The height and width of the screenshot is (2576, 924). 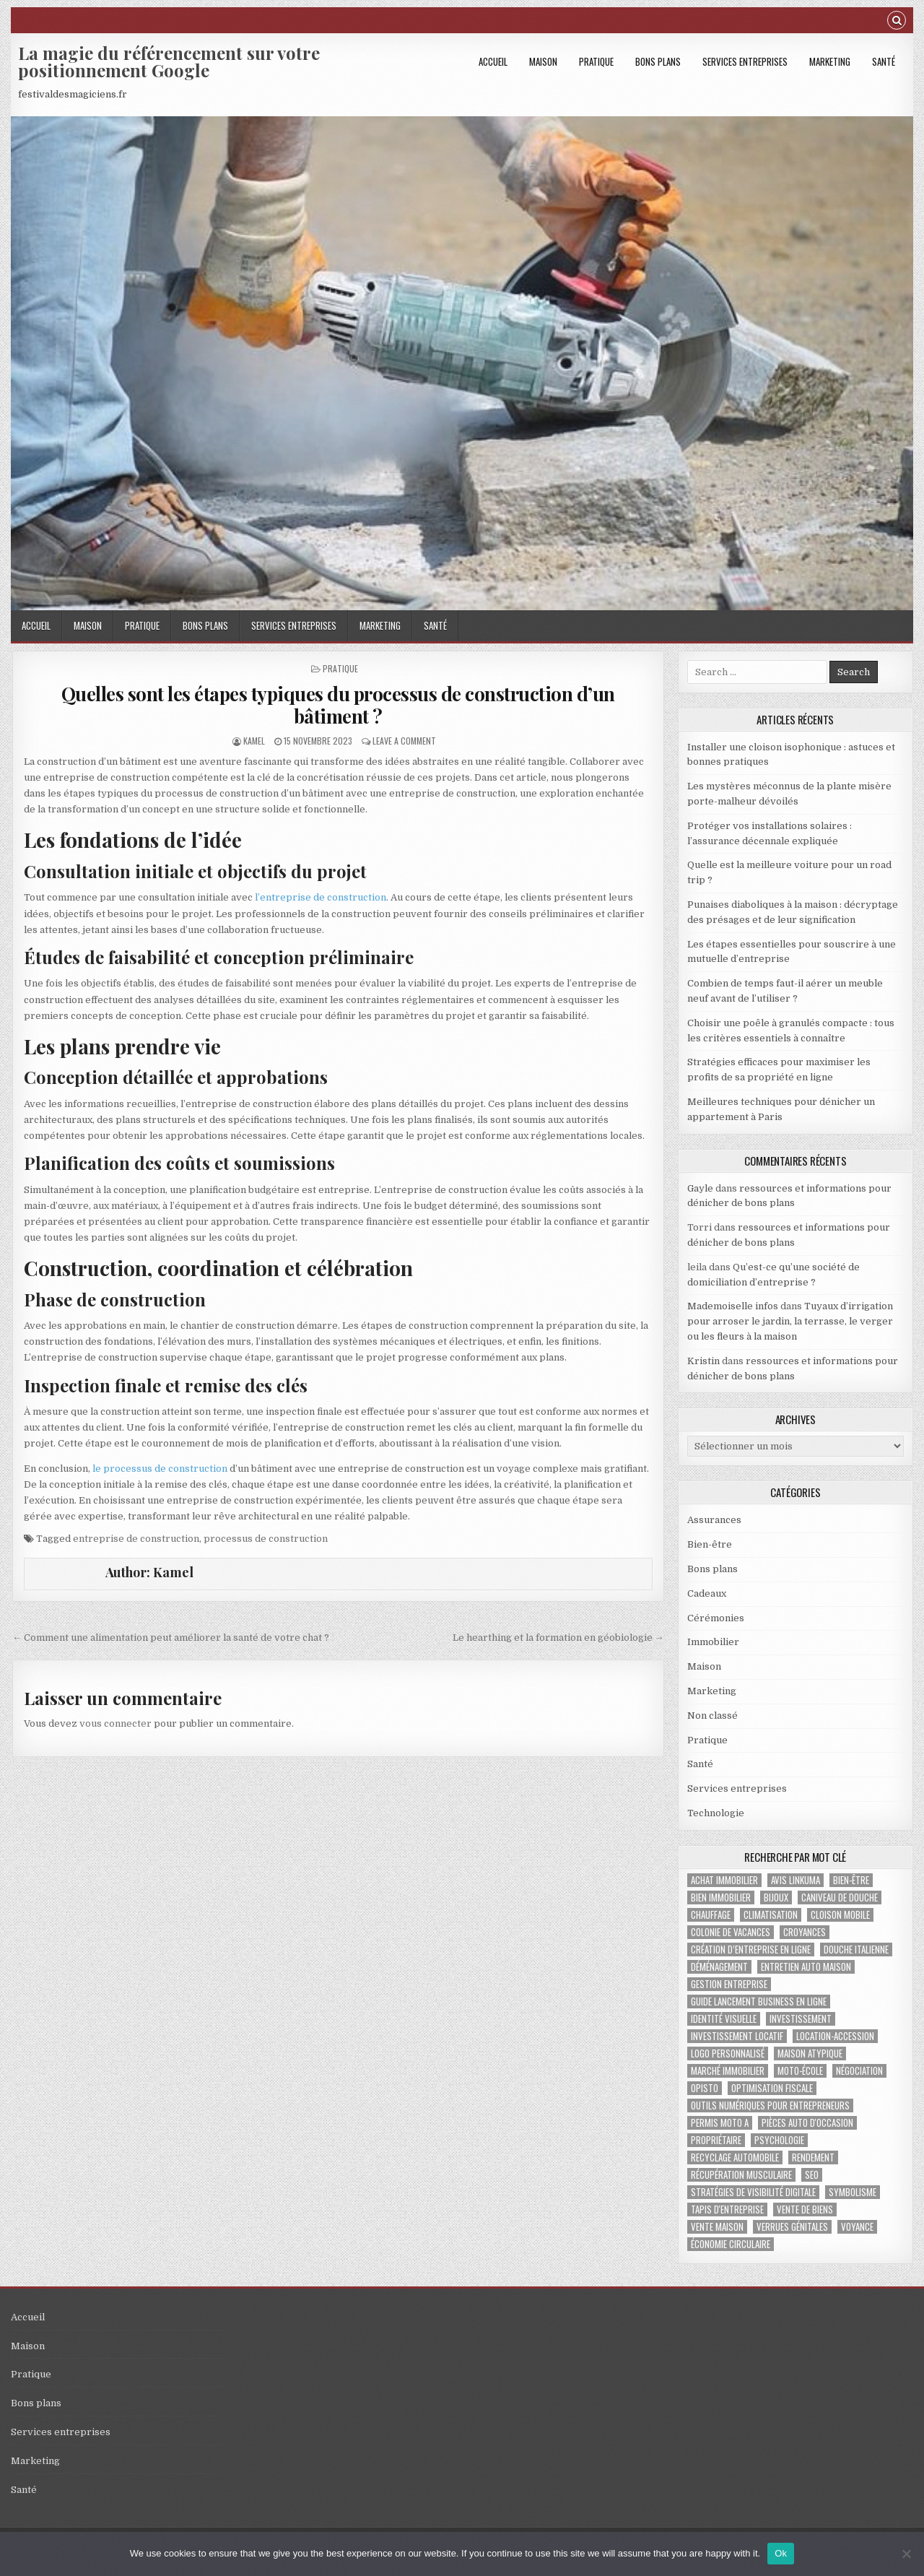 What do you see at coordinates (906, 2553) in the screenshot?
I see `[No]` at bounding box center [906, 2553].